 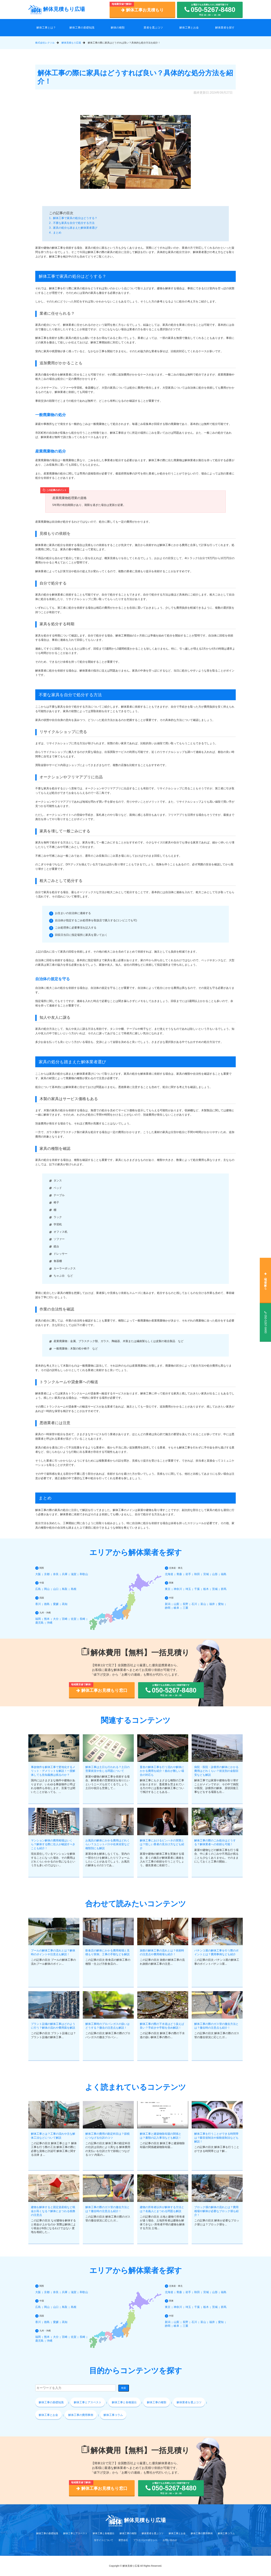 What do you see at coordinates (107, 2135) in the screenshot?
I see `解体工事の費用の勘定科目は？節税につなげる仕訳のコツ` at bounding box center [107, 2135].